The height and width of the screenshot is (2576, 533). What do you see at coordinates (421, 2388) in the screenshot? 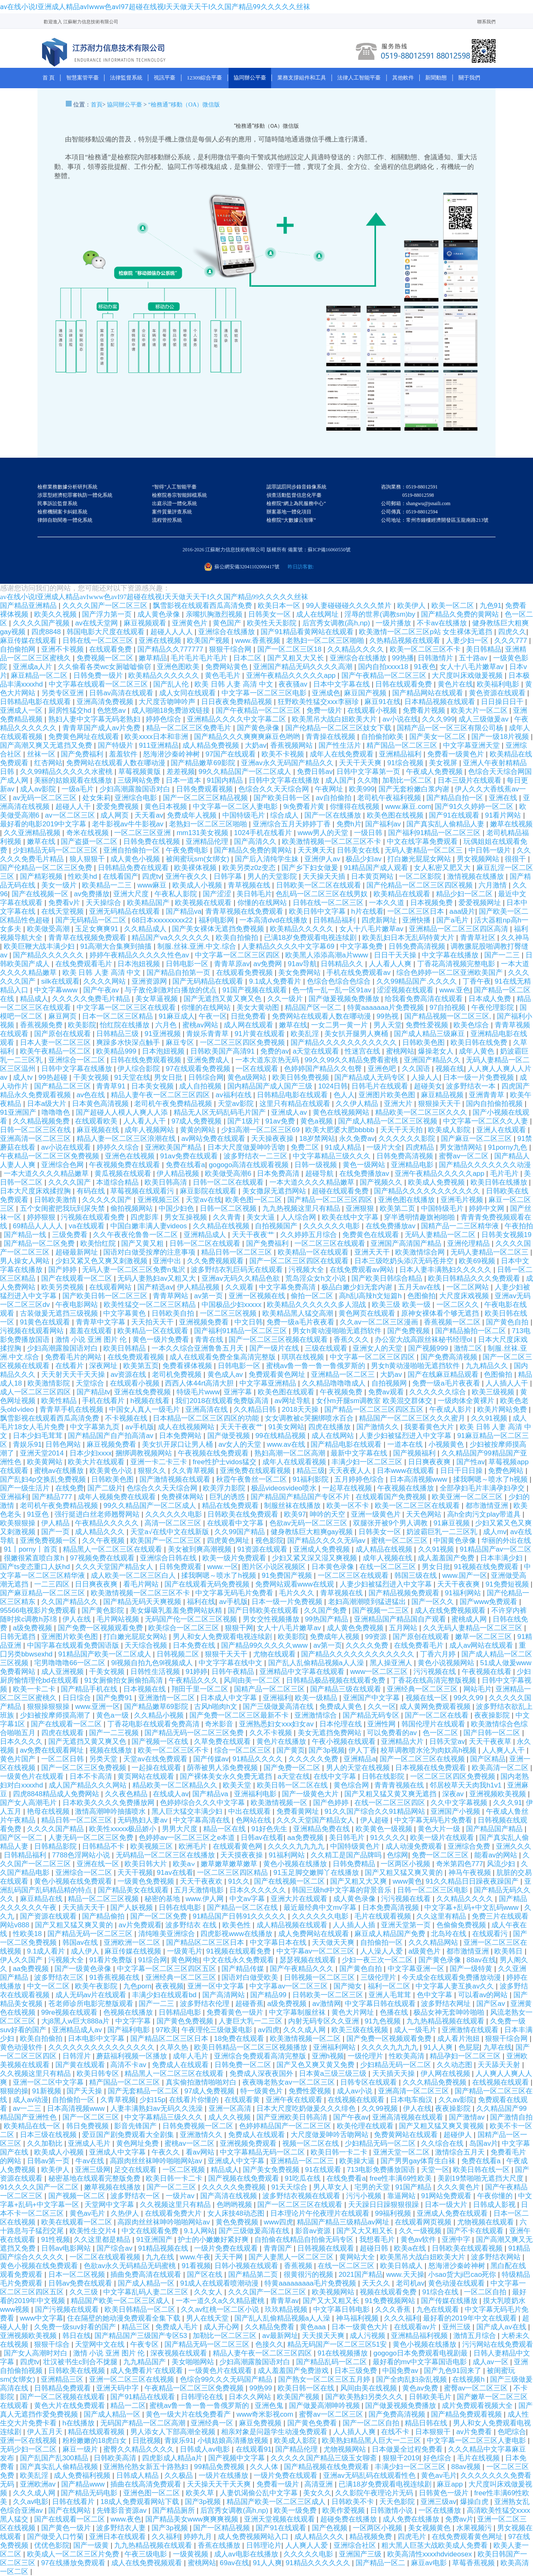
I see `黄色av免费` at bounding box center [421, 2388].